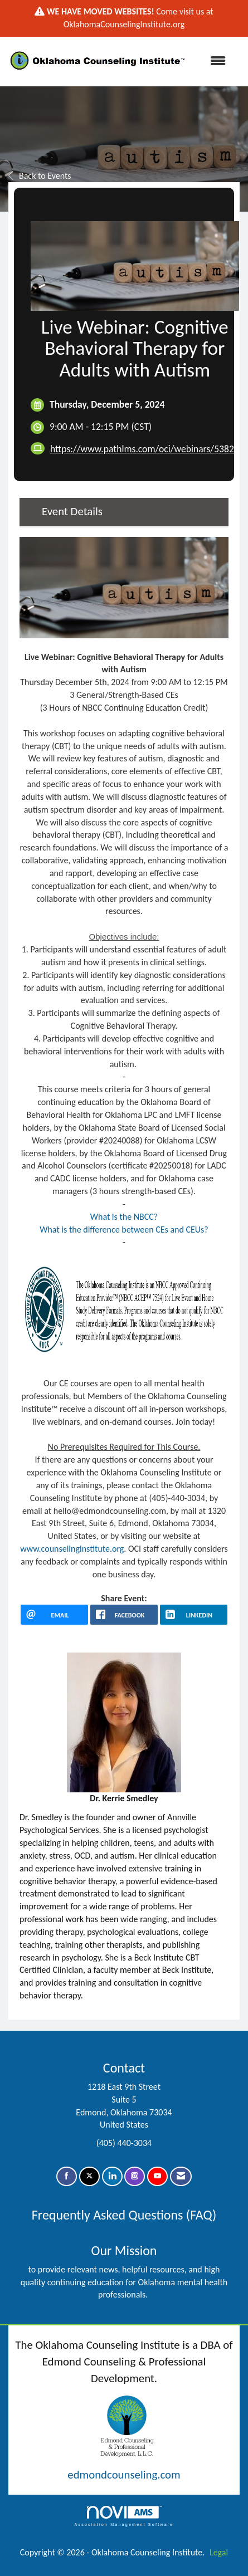  What do you see at coordinates (124, 2215) in the screenshot?
I see `Frequently Asked Questions (FAQ)` at bounding box center [124, 2215].